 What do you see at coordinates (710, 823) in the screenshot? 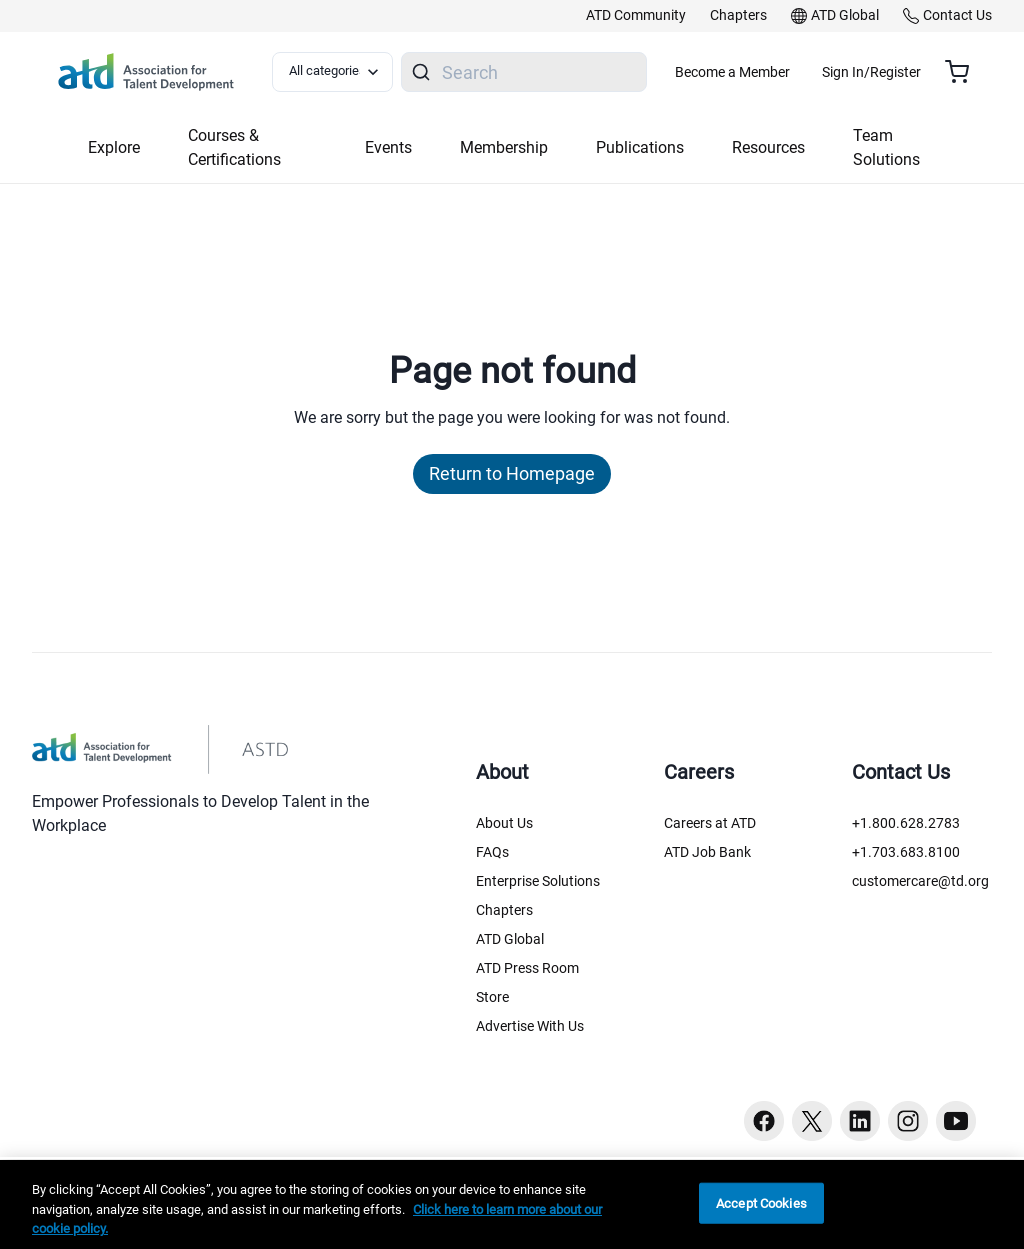
I see `Careers at ATD` at bounding box center [710, 823].